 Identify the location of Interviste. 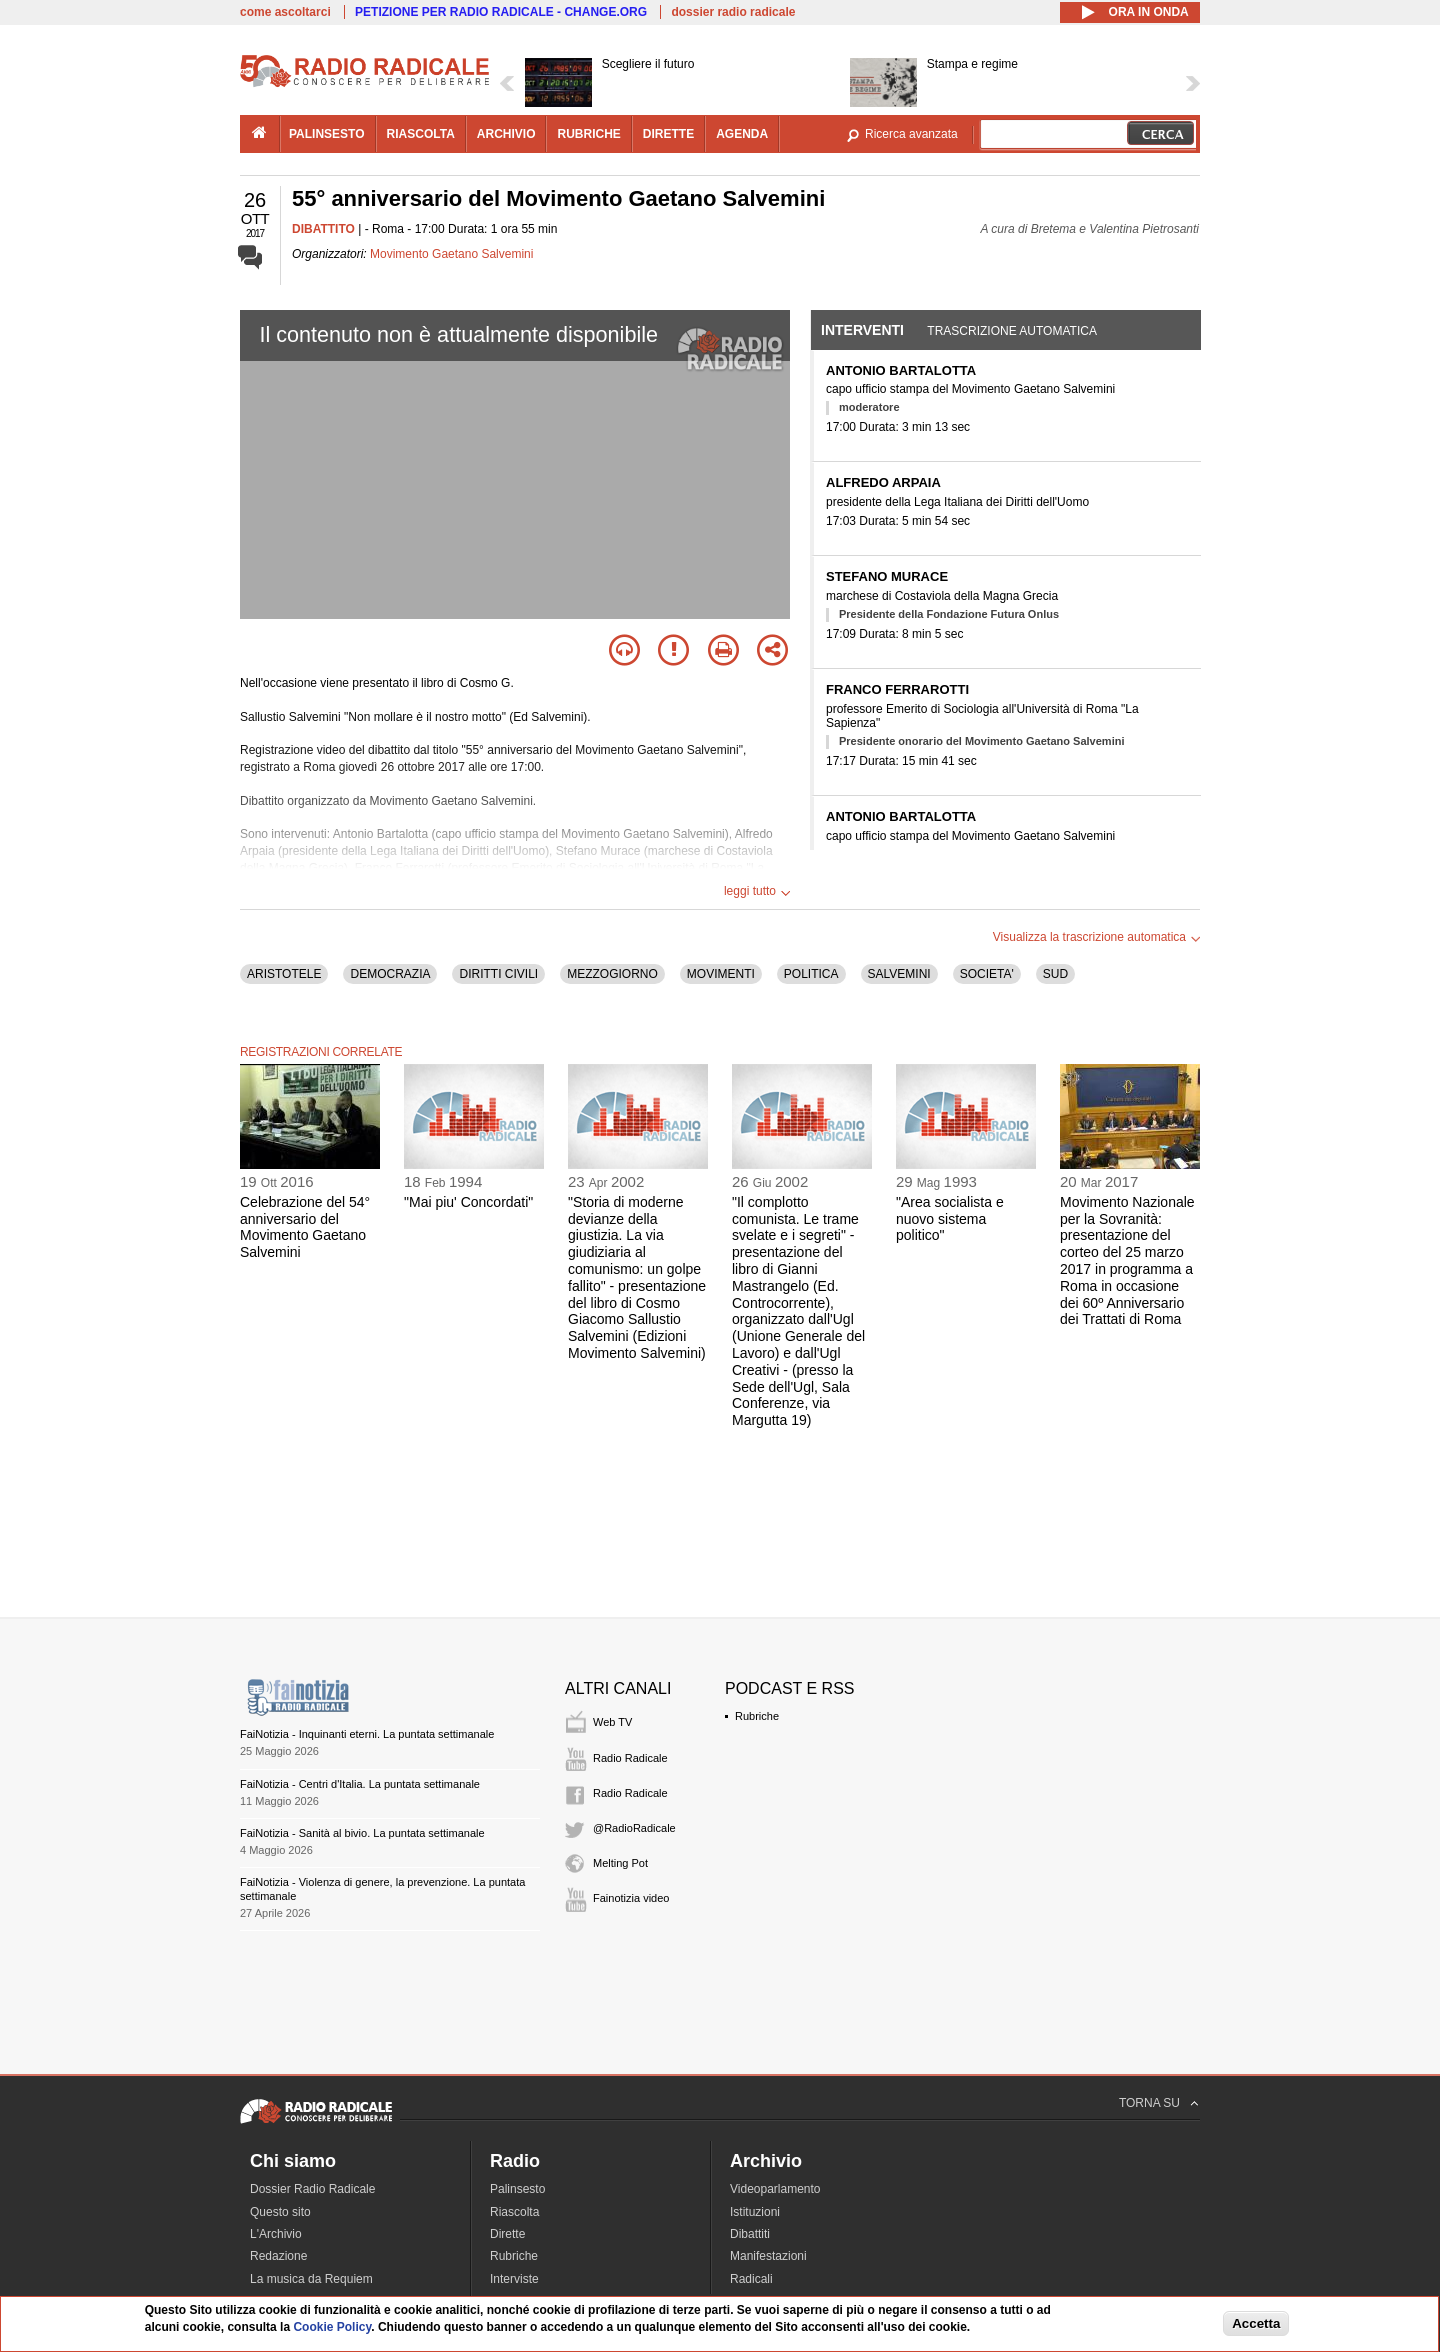
(514, 2279).